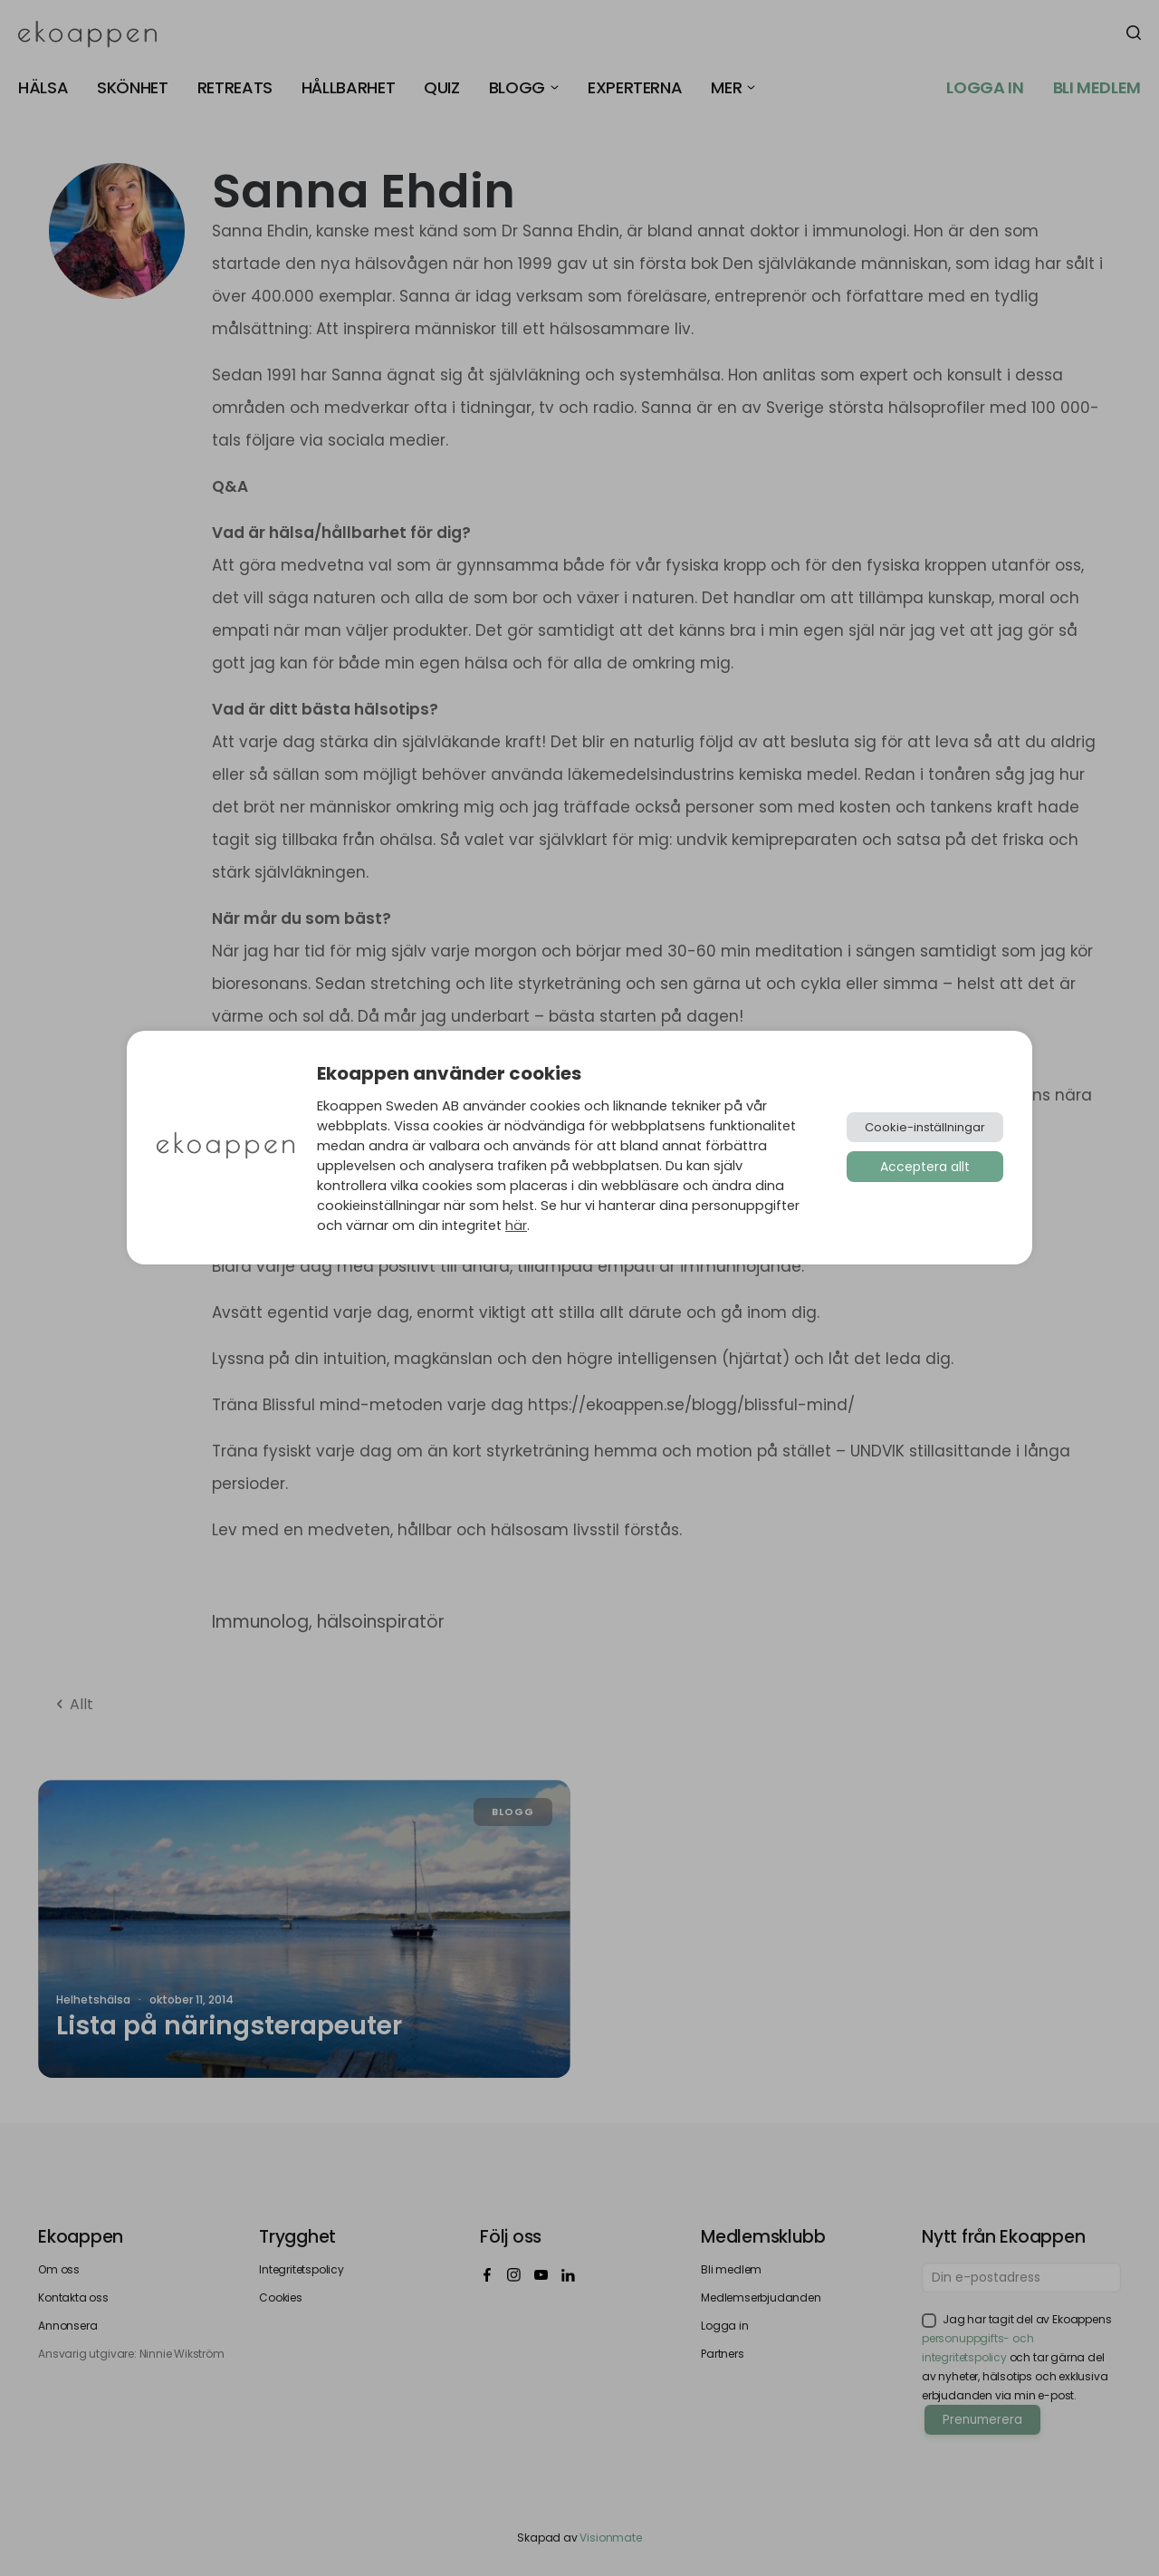 This screenshot has width=1159, height=2576. I want to click on här, so click(516, 1225).